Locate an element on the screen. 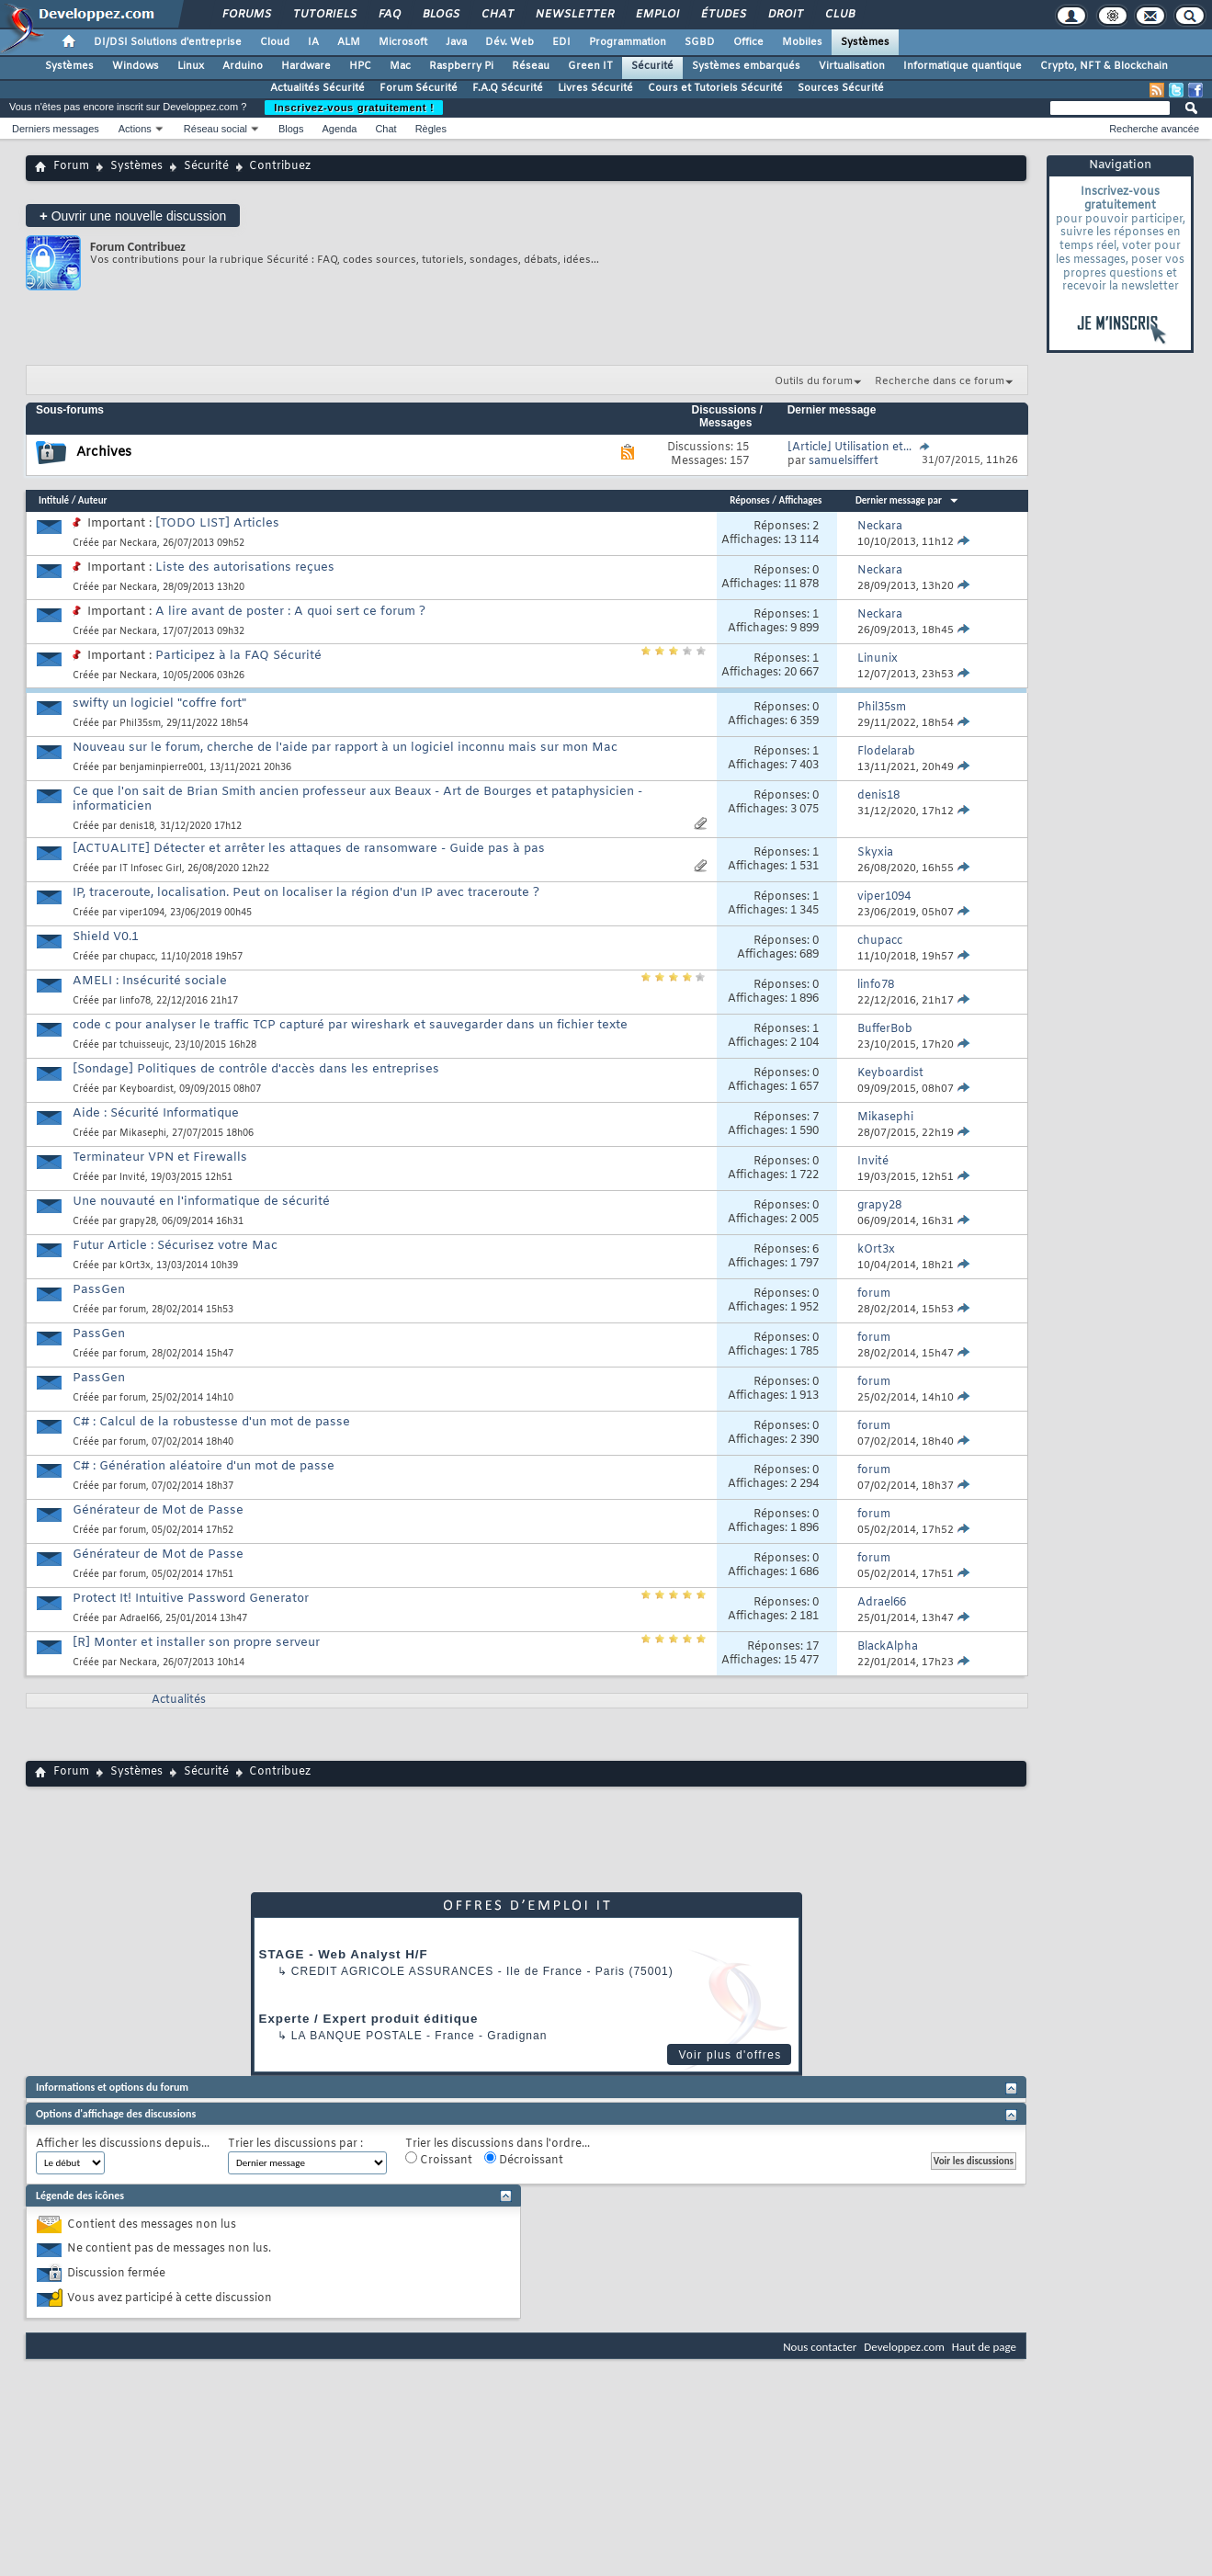 Image resolution: width=1212 pixels, height=2576 pixels. swifty un logiciel "coffre fort" is located at coordinates (159, 703).